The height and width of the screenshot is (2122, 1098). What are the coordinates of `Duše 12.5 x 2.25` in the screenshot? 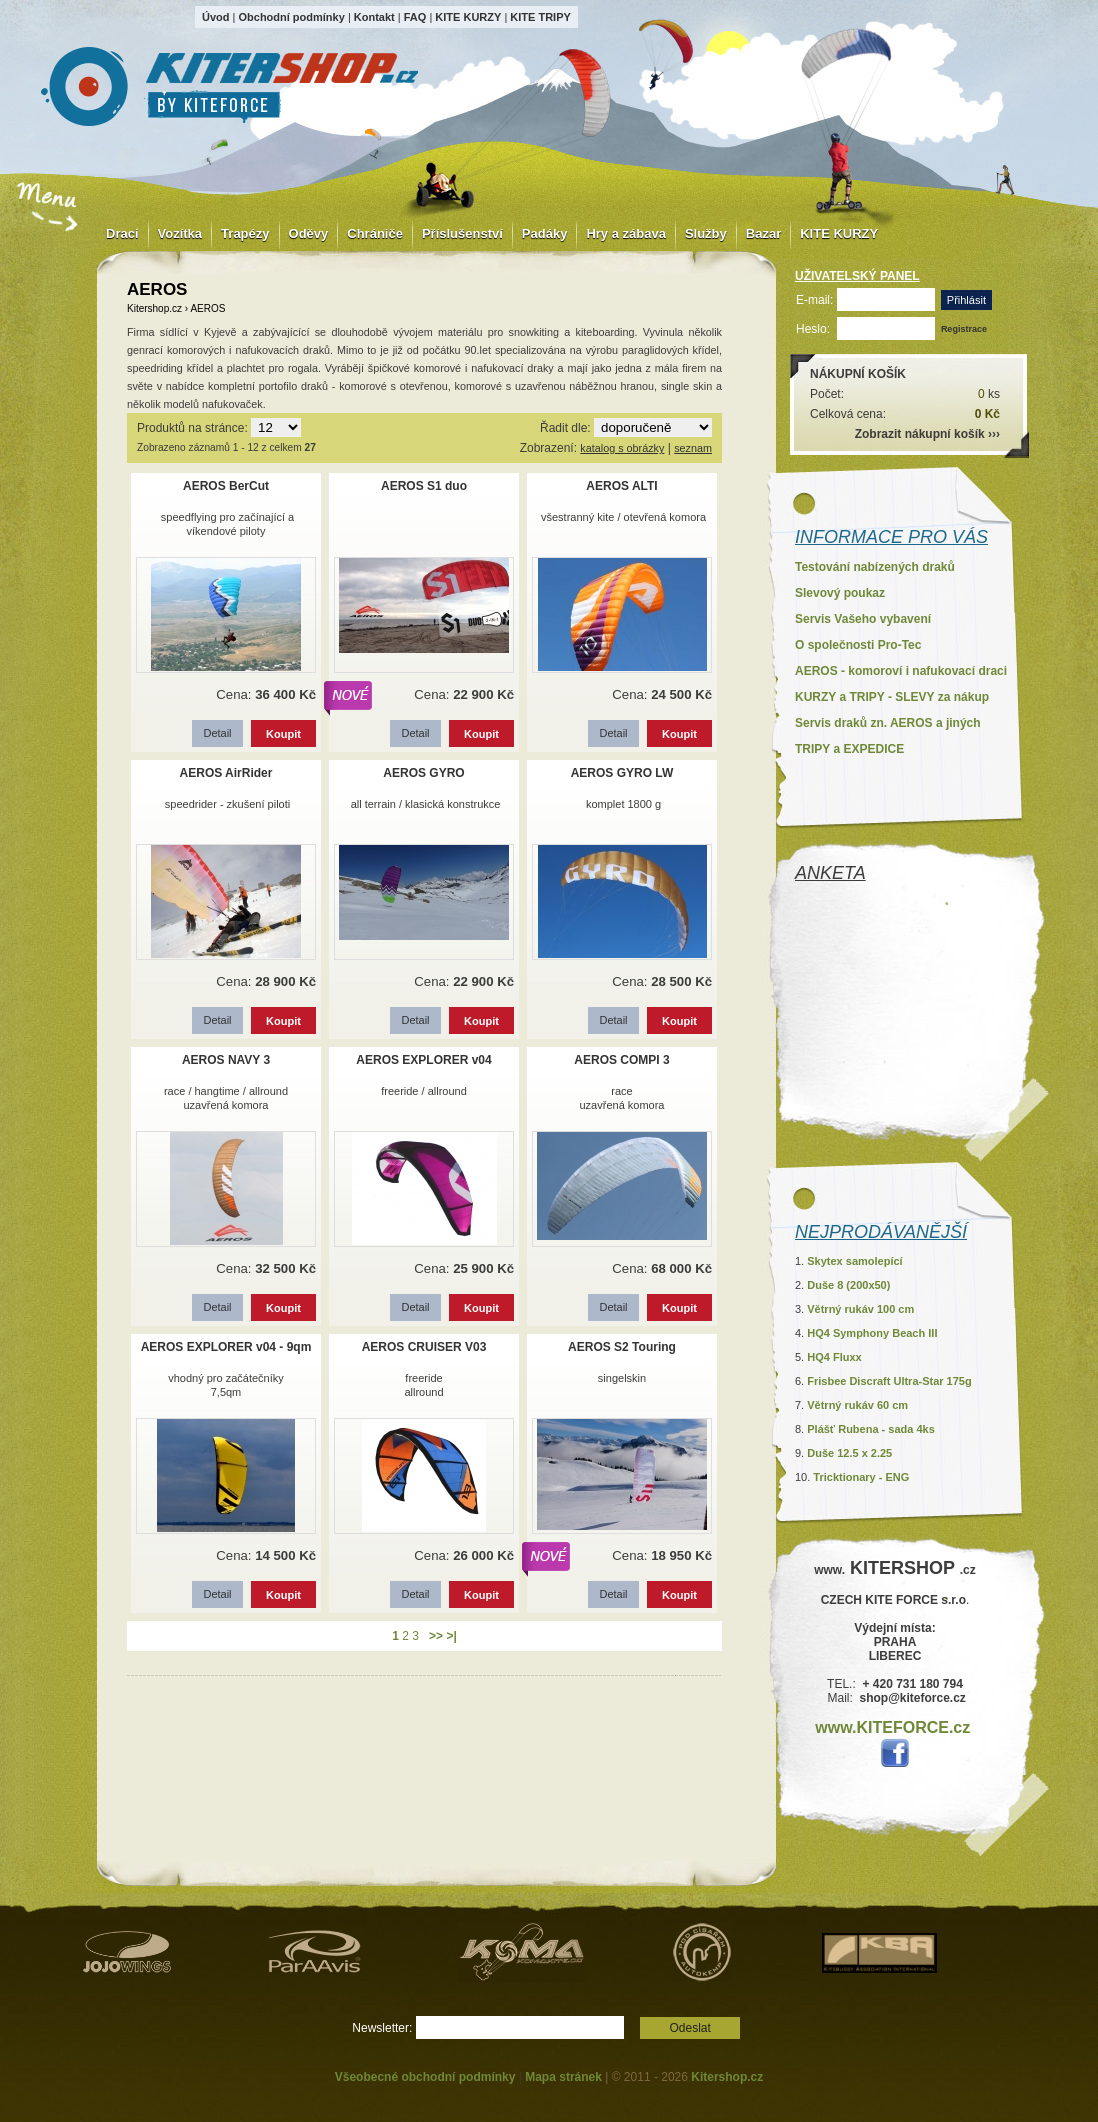 It's located at (849, 1453).